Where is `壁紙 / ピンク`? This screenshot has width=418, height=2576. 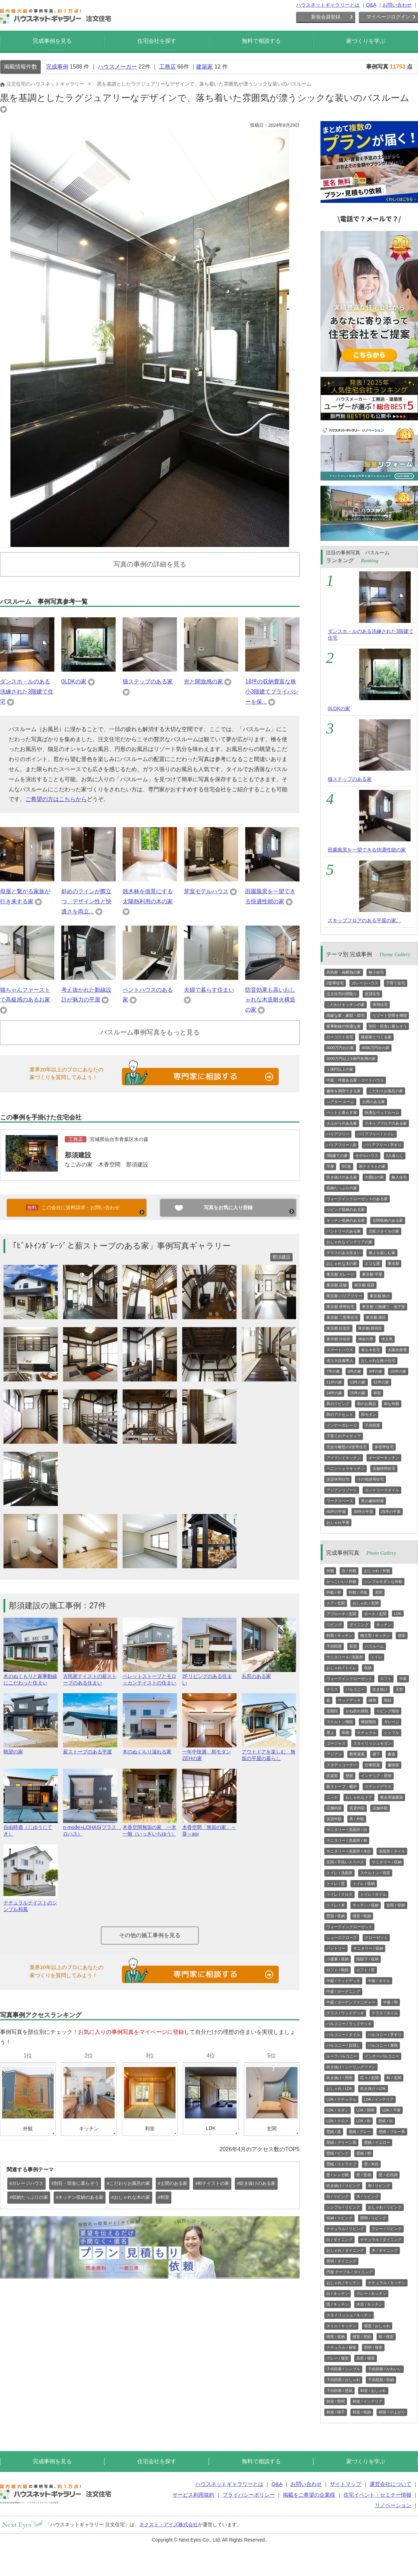
壁紙 / ピンク is located at coordinates (337, 2153).